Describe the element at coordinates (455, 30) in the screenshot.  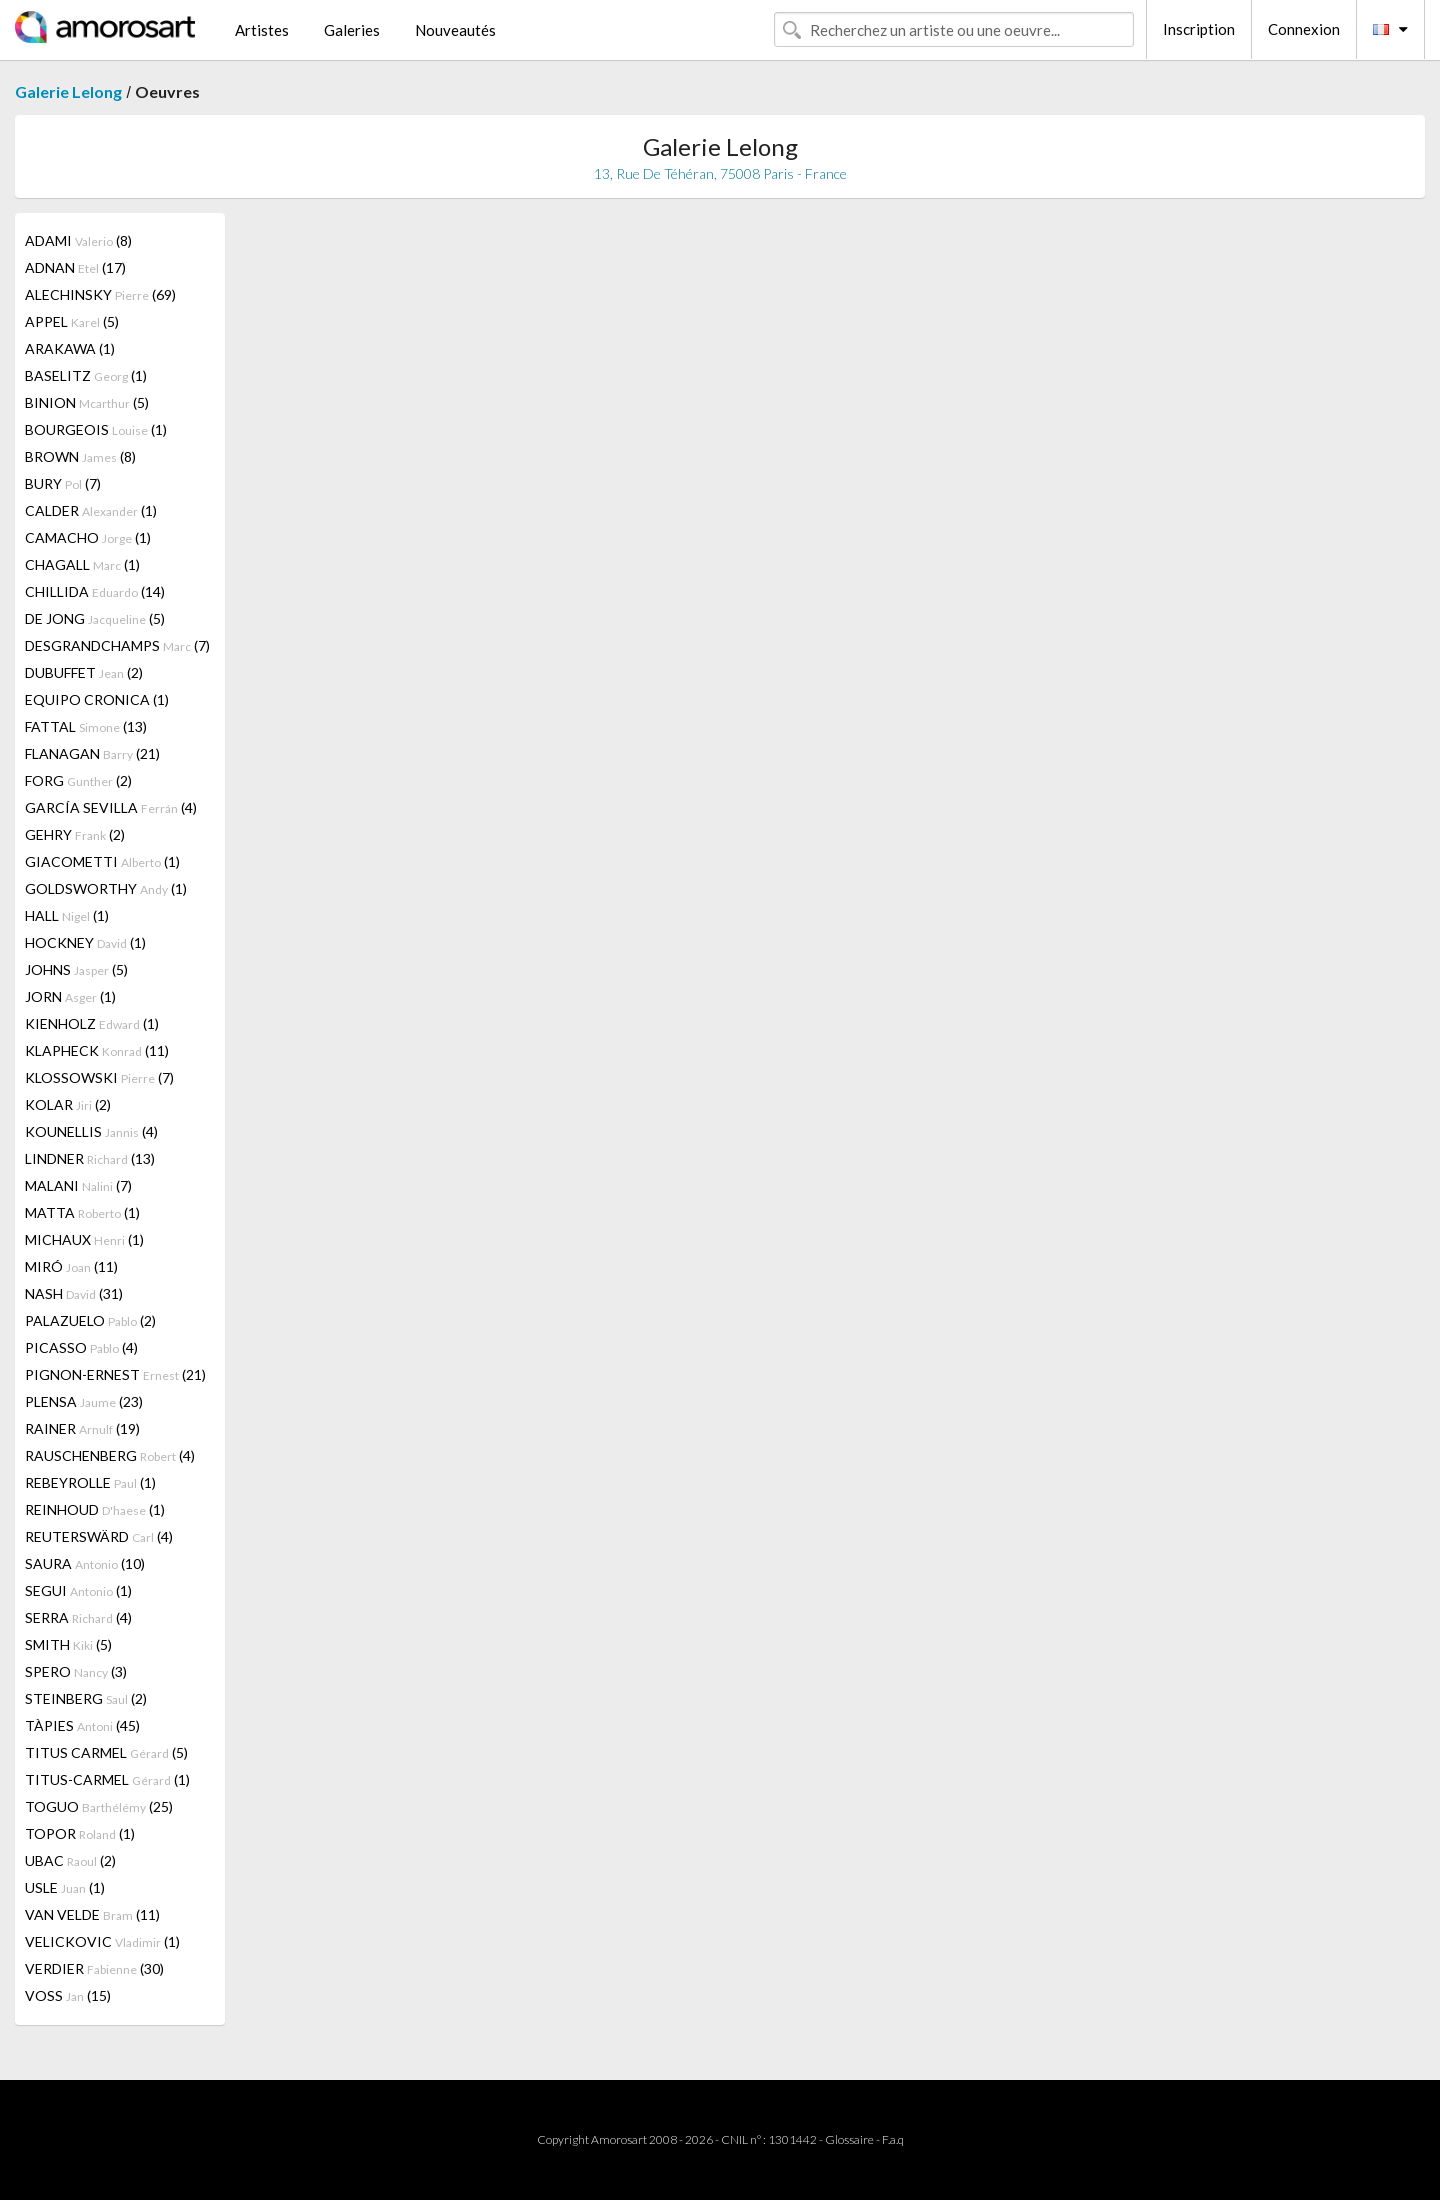
I see `Nouveautés` at that location.